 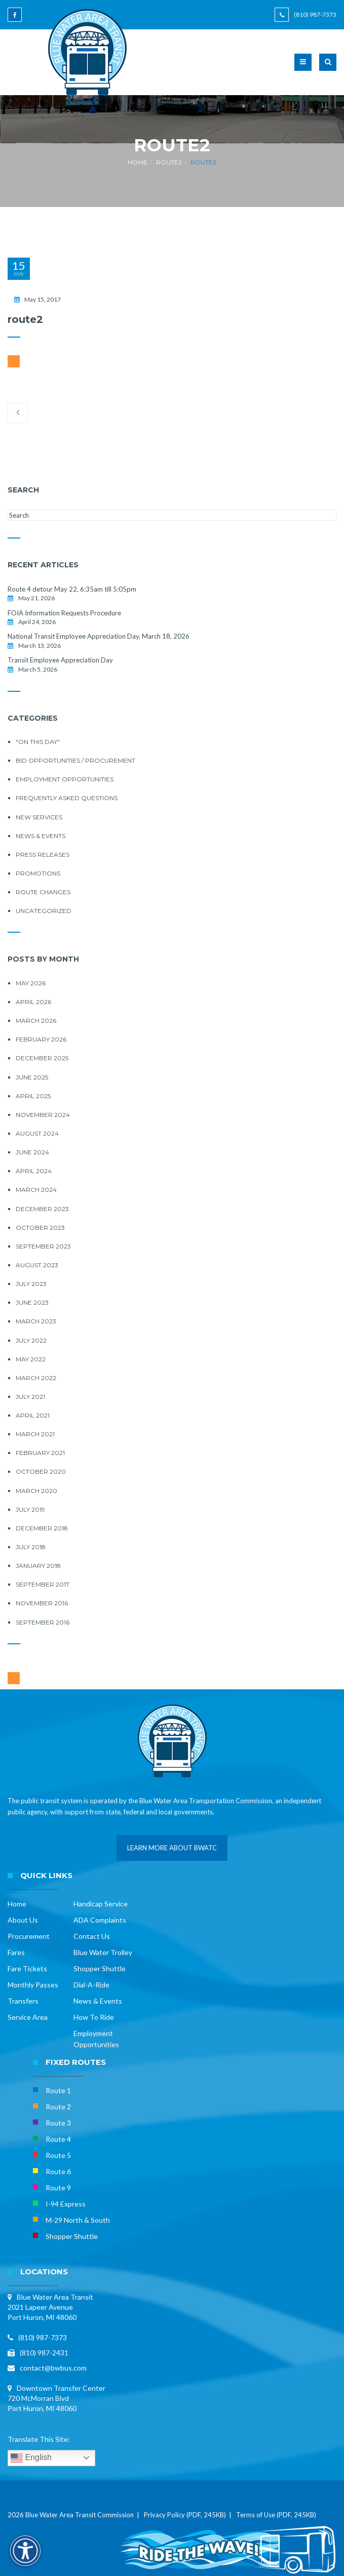 I want to click on Procurement, so click(x=29, y=1936).